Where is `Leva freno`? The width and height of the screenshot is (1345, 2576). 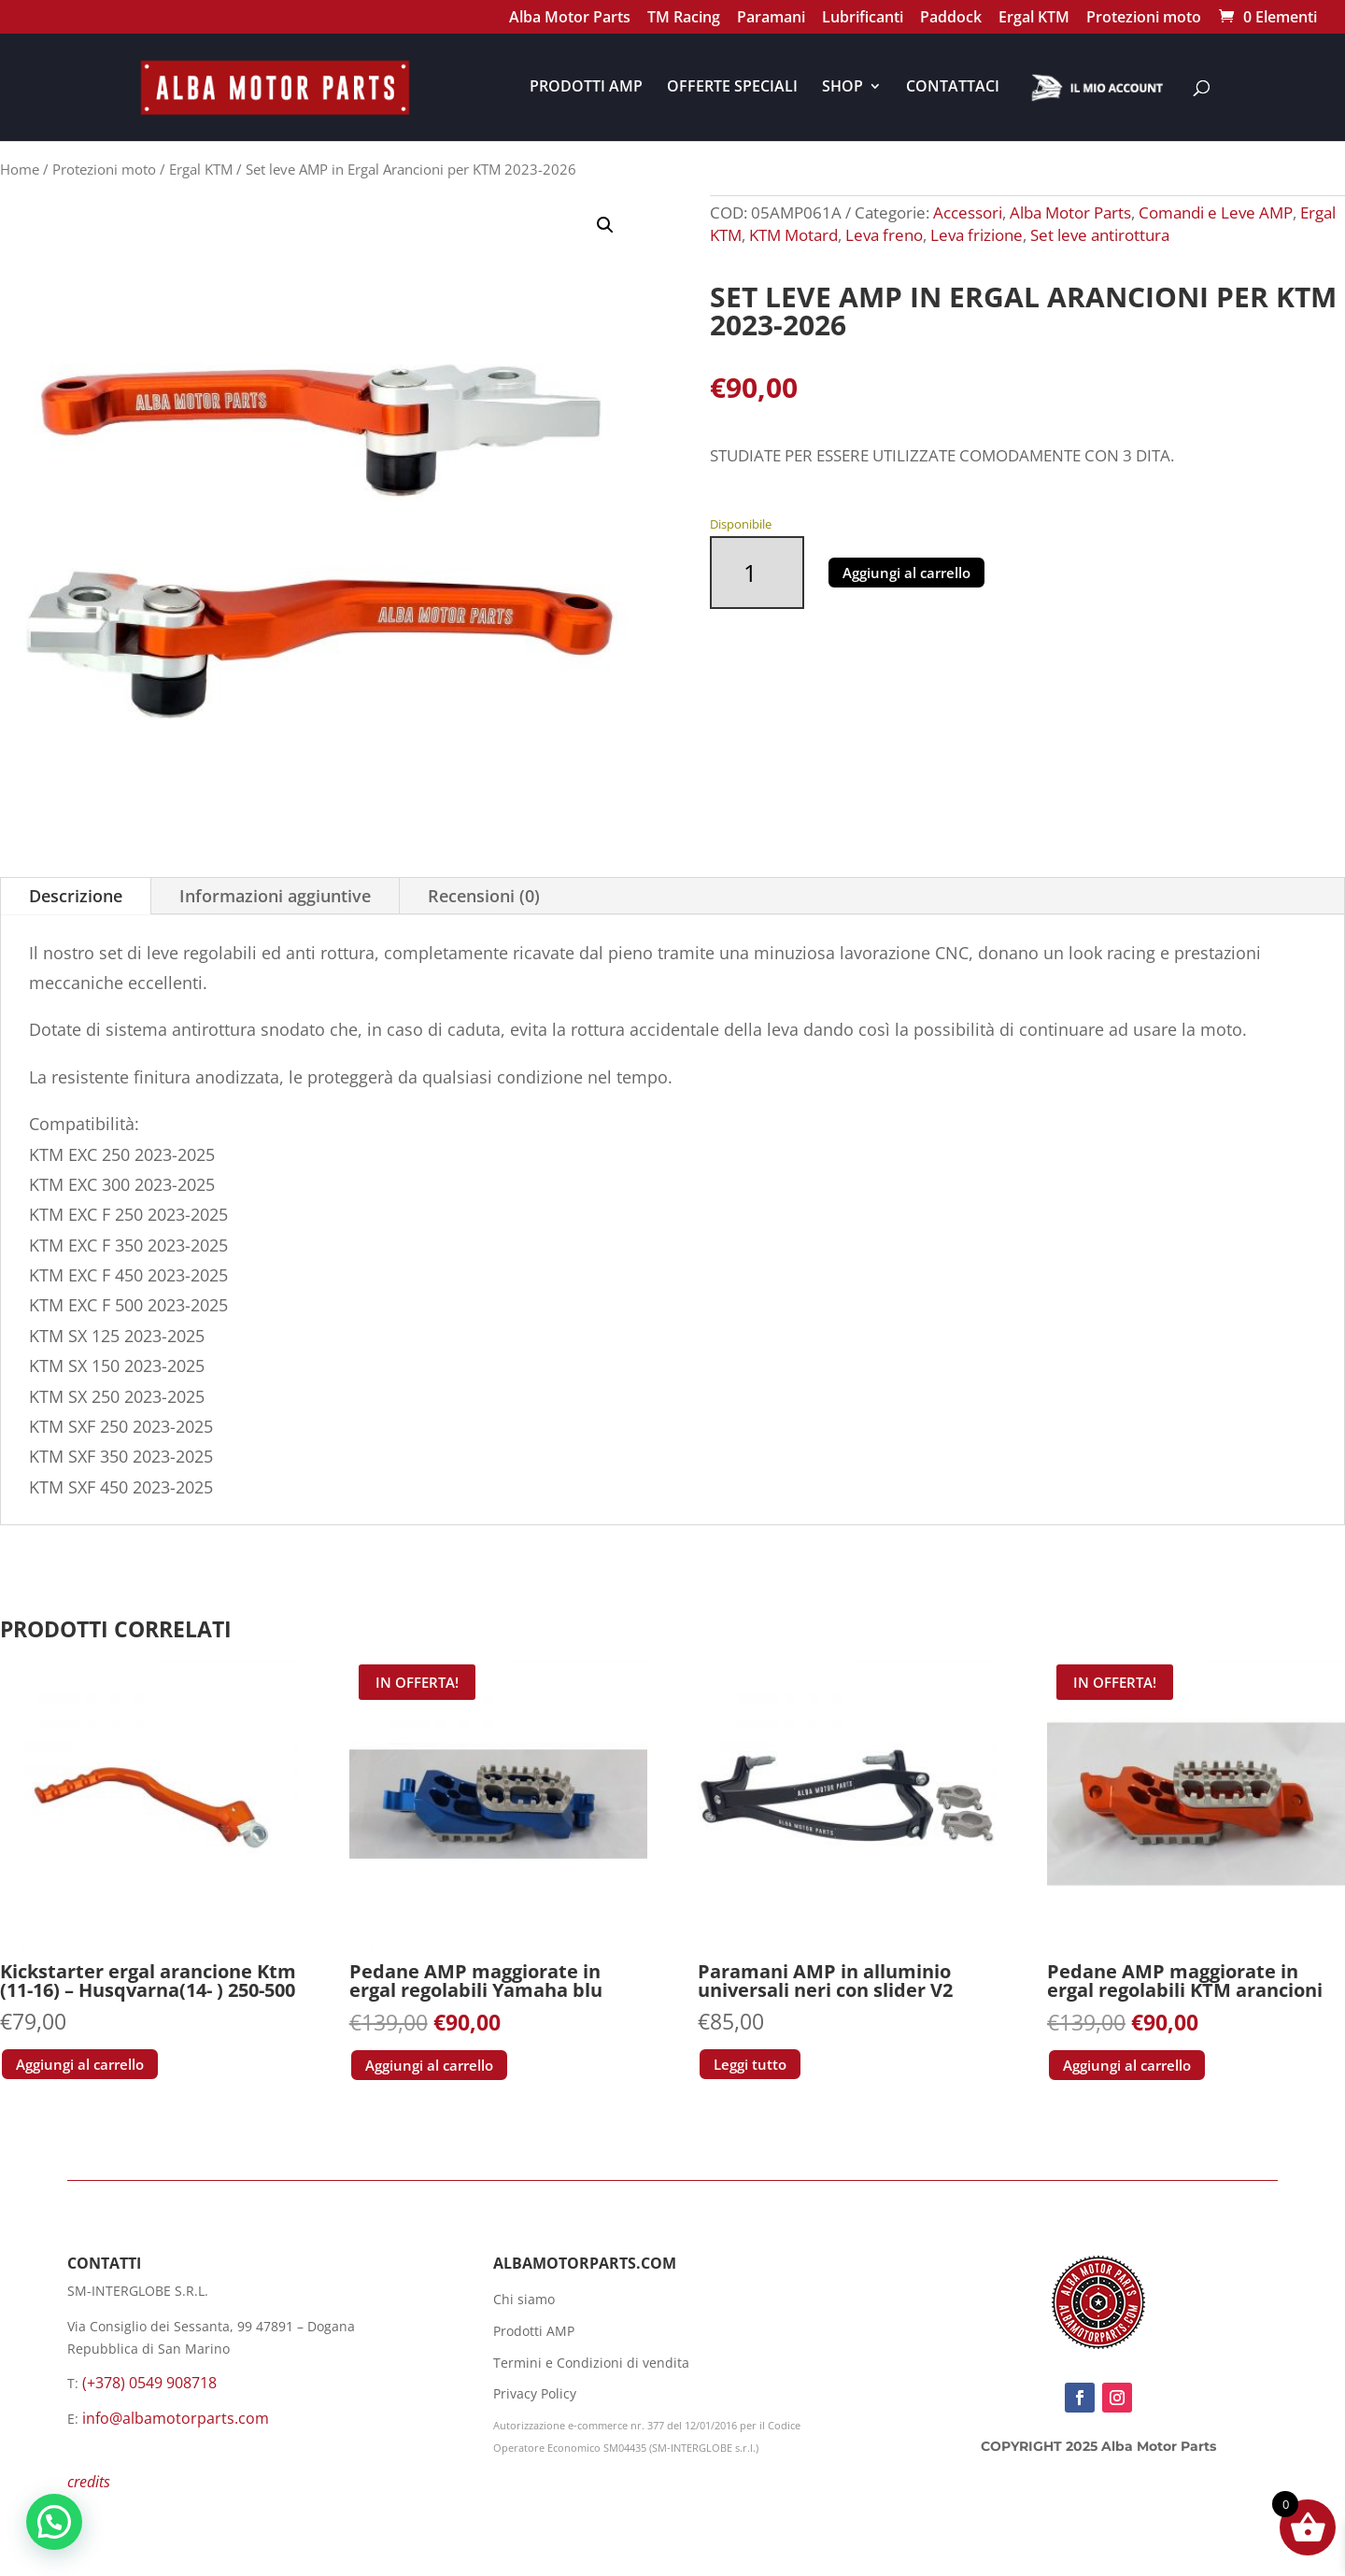
Leva freno is located at coordinates (884, 235).